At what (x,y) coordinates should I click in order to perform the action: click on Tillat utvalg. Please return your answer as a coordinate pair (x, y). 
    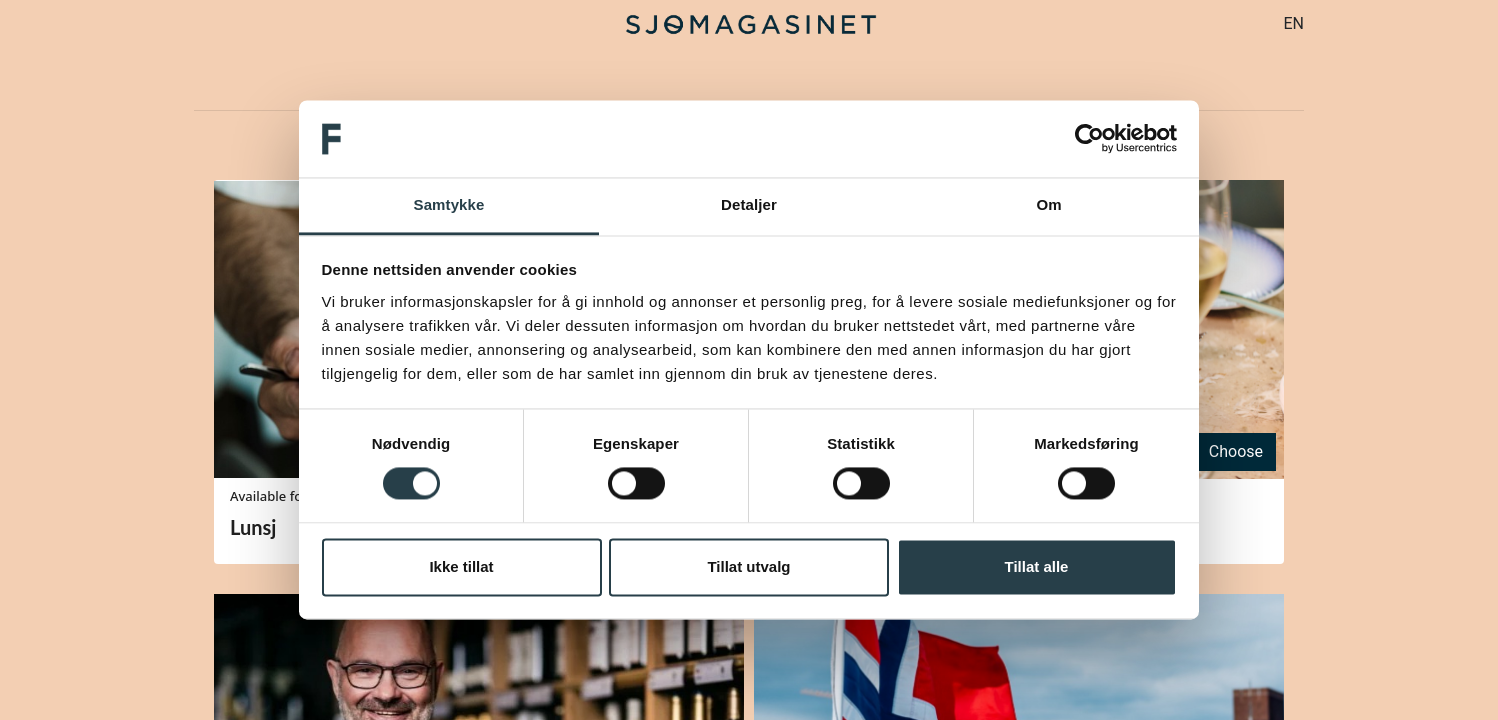
    Looking at the image, I should click on (748, 566).